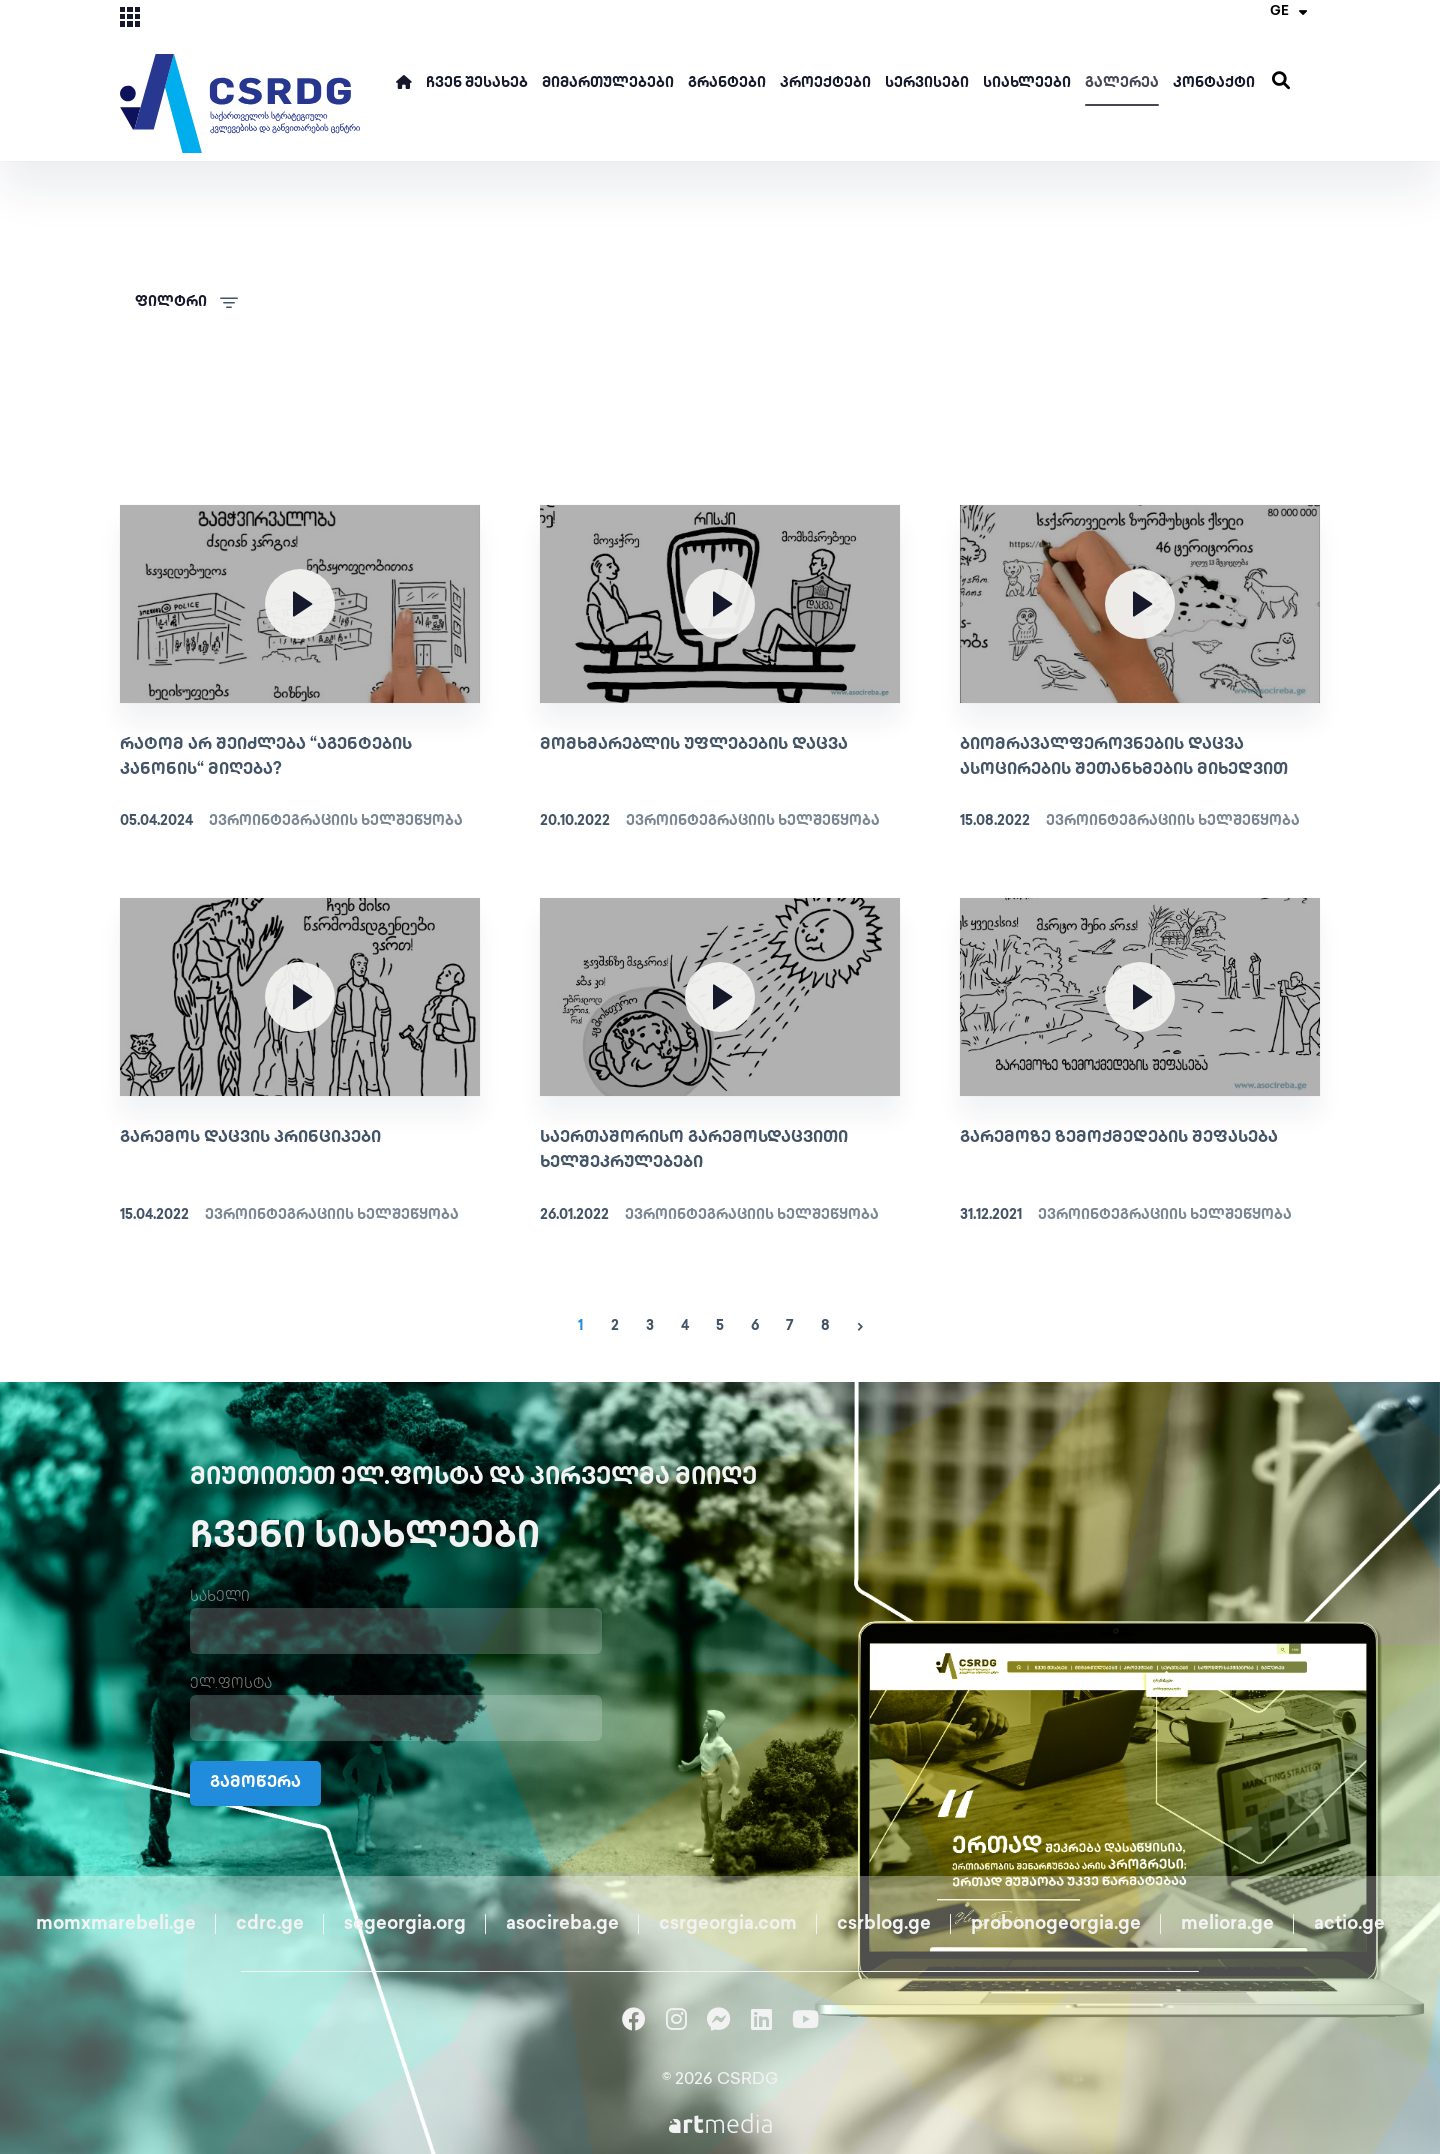 Image resolution: width=1440 pixels, height=2154 pixels. I want to click on სიახლეები, so click(1027, 83).